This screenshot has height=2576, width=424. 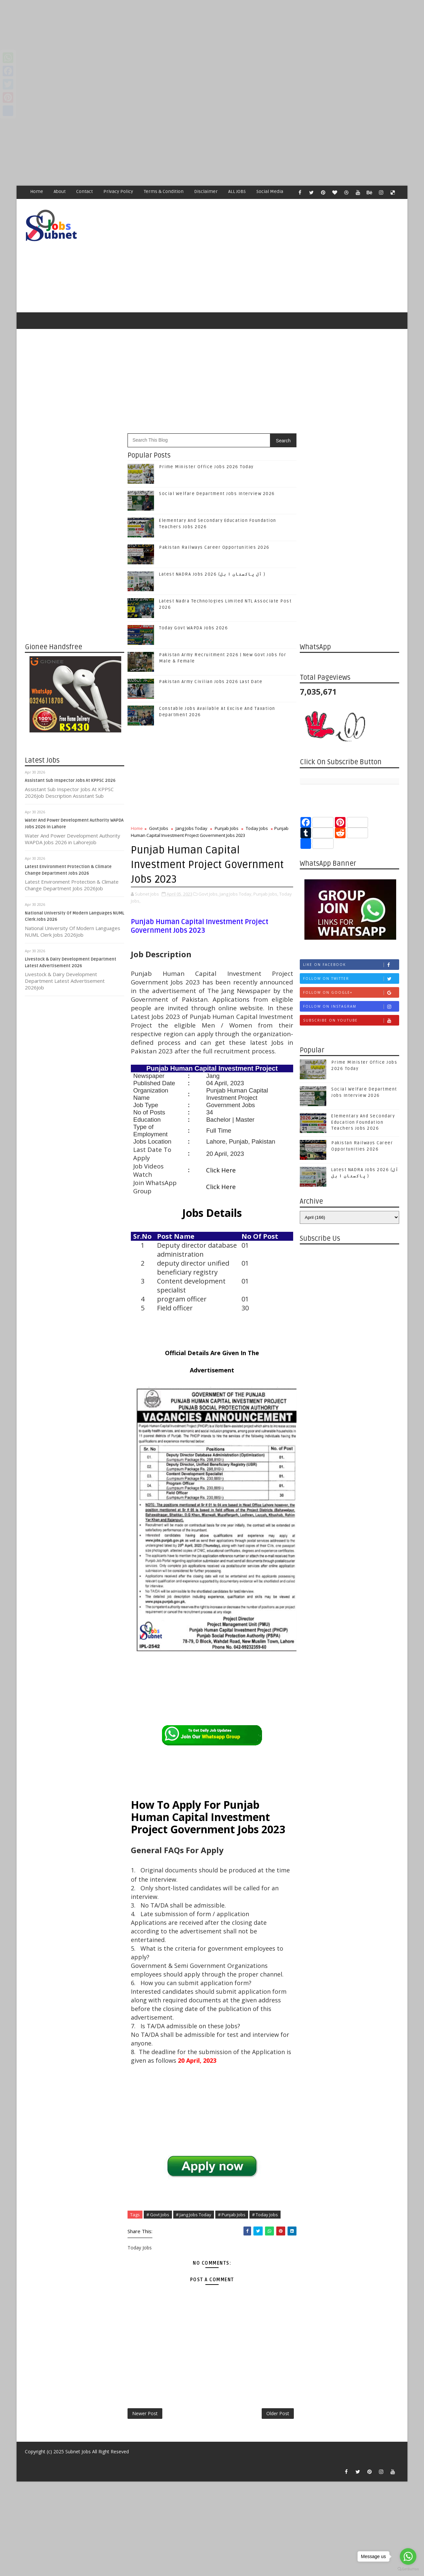 What do you see at coordinates (226, 828) in the screenshot?
I see `Punjab Jobs` at bounding box center [226, 828].